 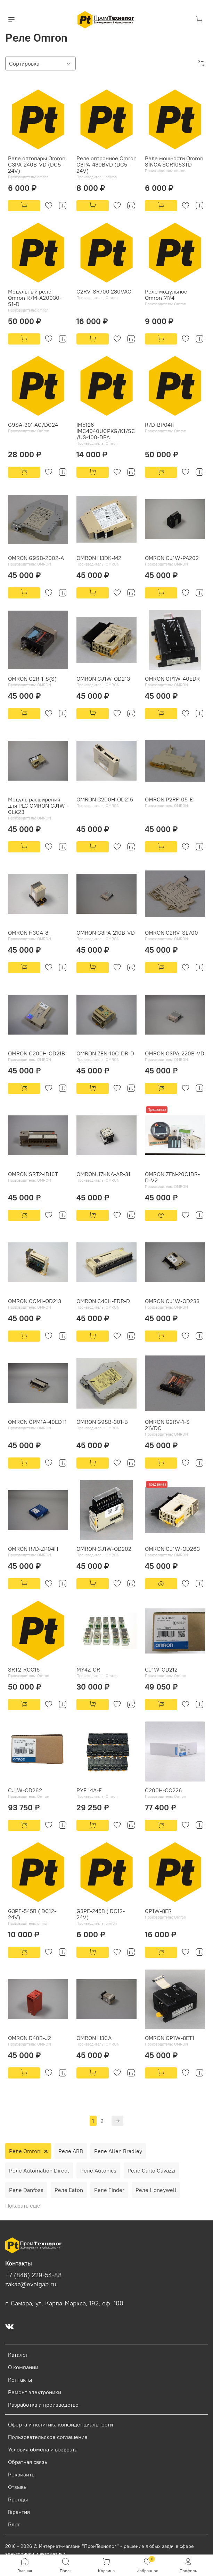 I want to click on Реле Honeywell, so click(x=156, y=2189).